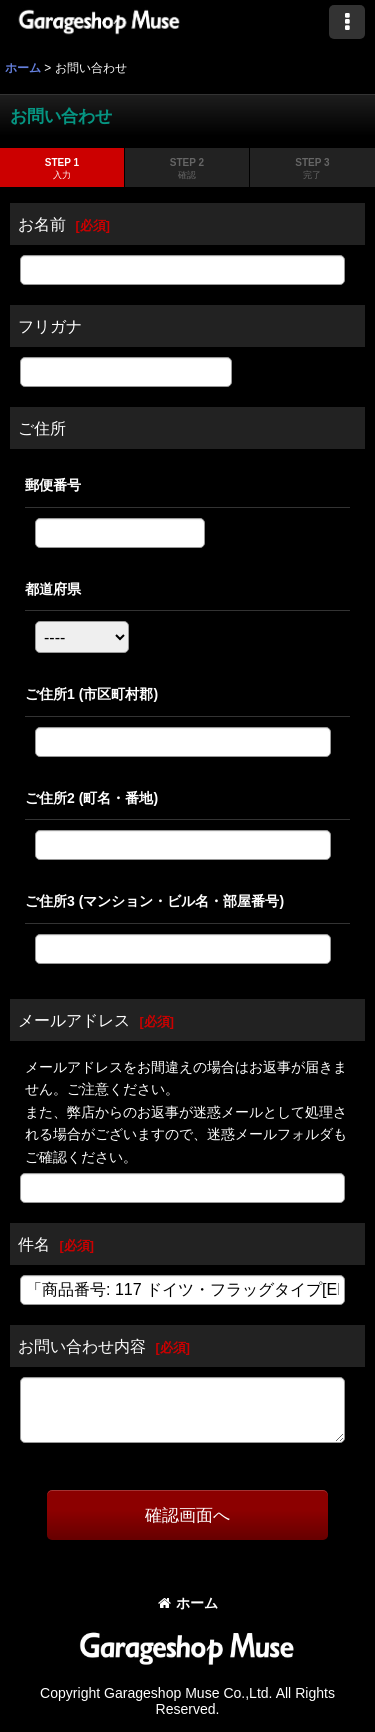 This screenshot has width=375, height=1732. I want to click on 郵便番号, so click(53, 485).